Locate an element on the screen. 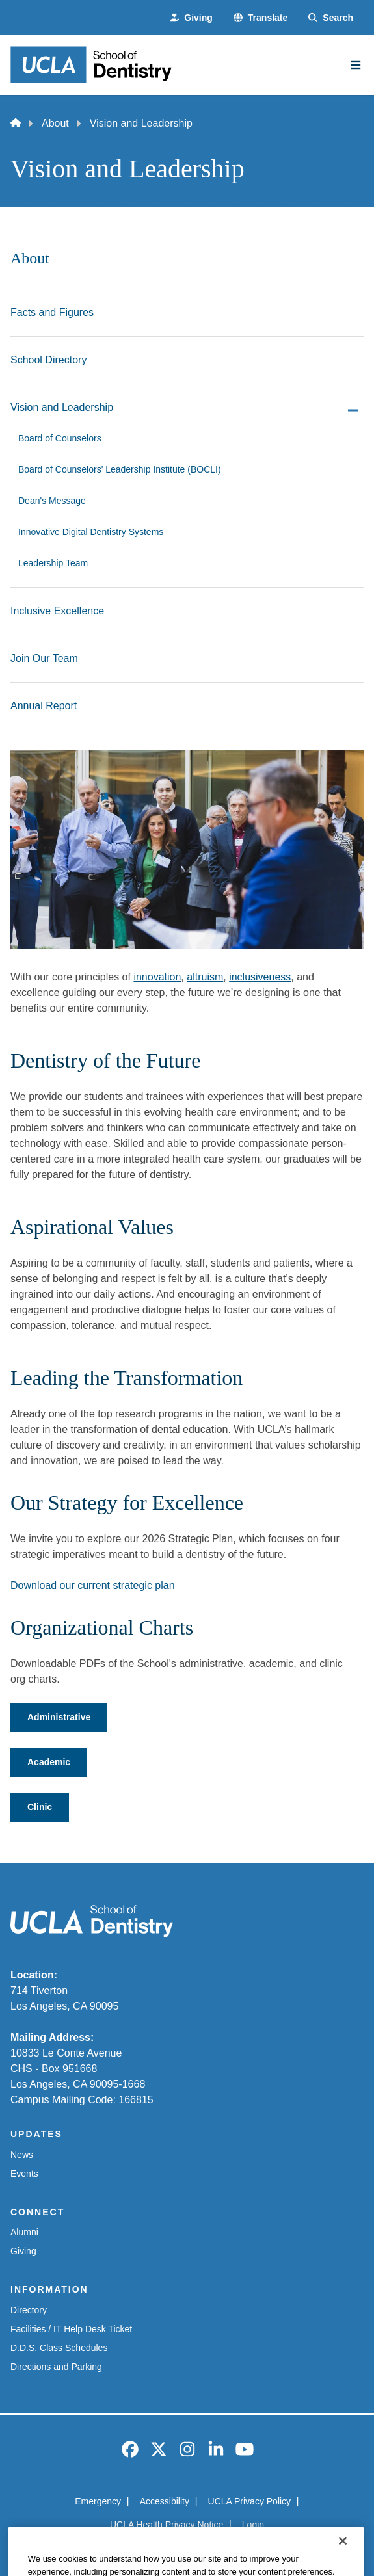 The height and width of the screenshot is (2576, 374). inclusiveness is located at coordinates (260, 976).